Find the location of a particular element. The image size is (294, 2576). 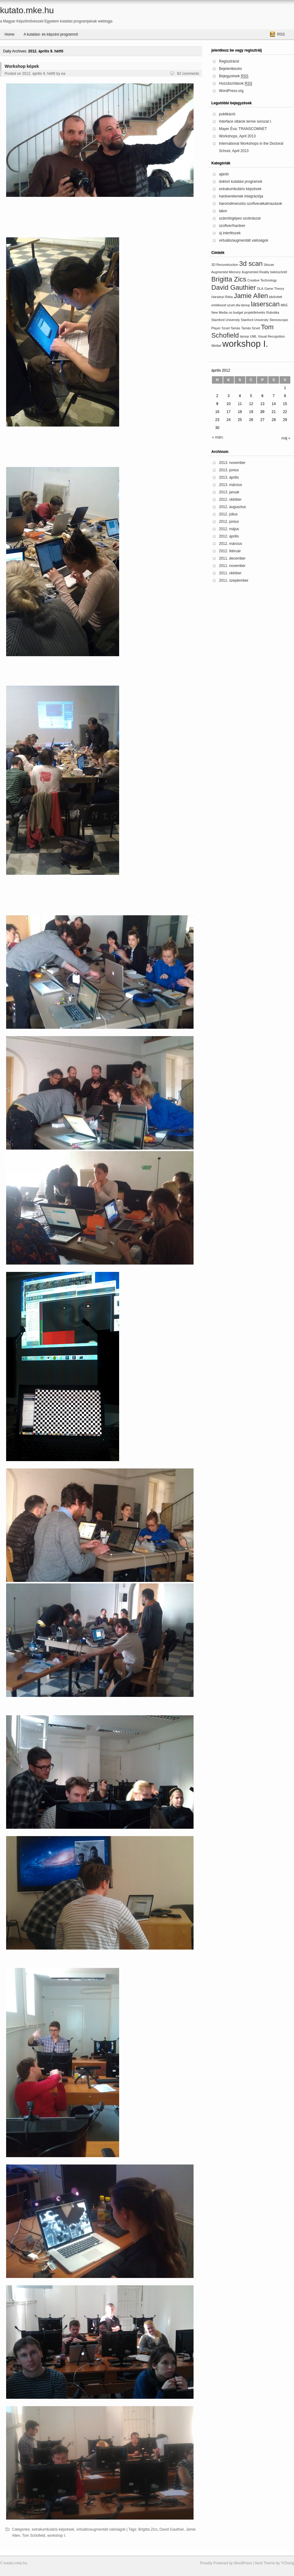

2013. november is located at coordinates (232, 463).